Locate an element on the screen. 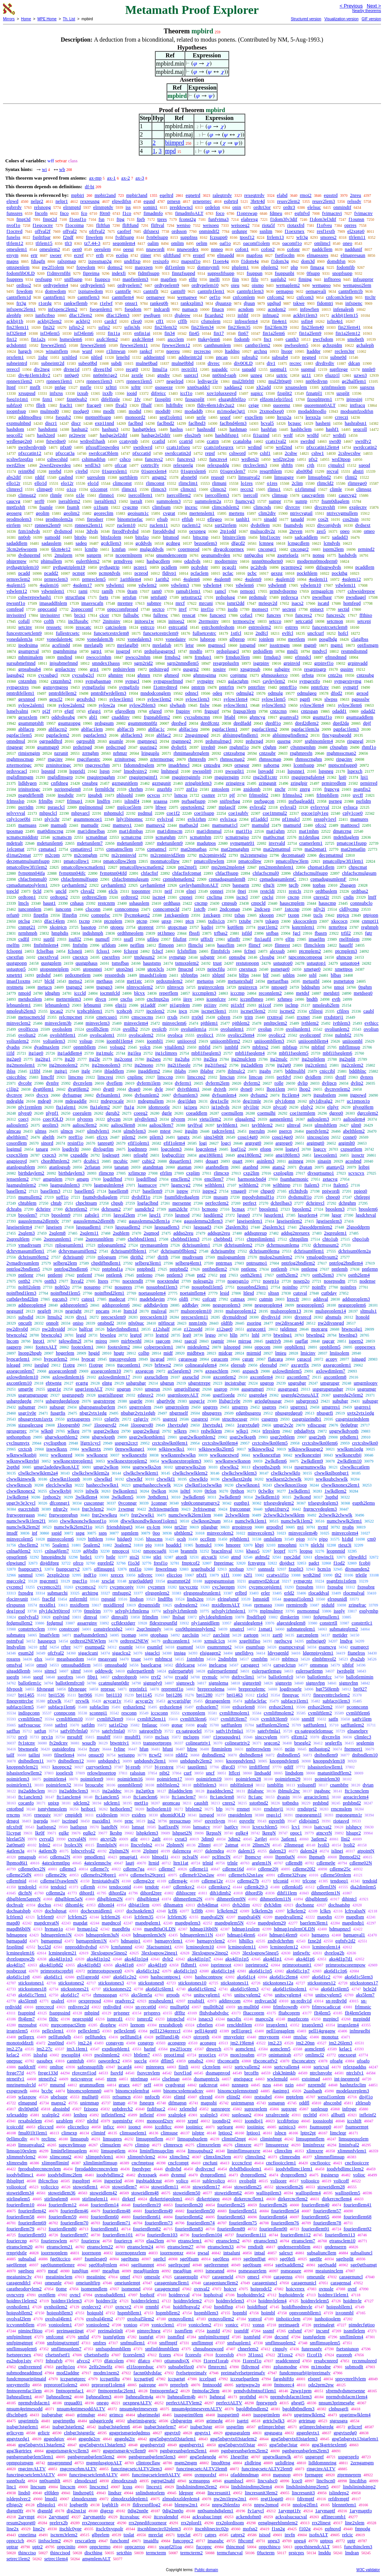 This screenshot has width=384, height=2576. umgrupgr is located at coordinates (329, 1383).